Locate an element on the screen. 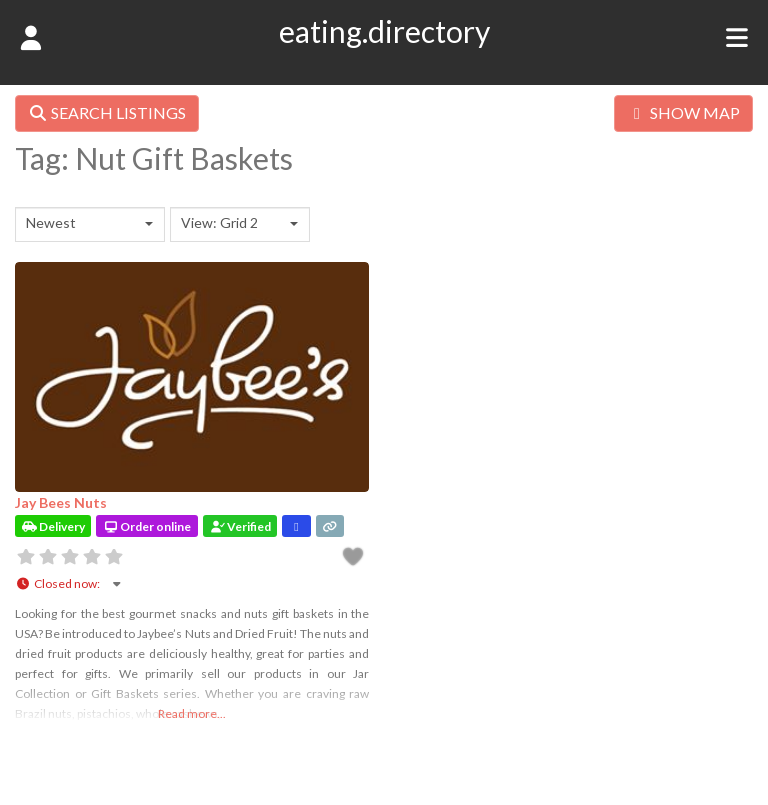  eating.directory is located at coordinates (384, 31).